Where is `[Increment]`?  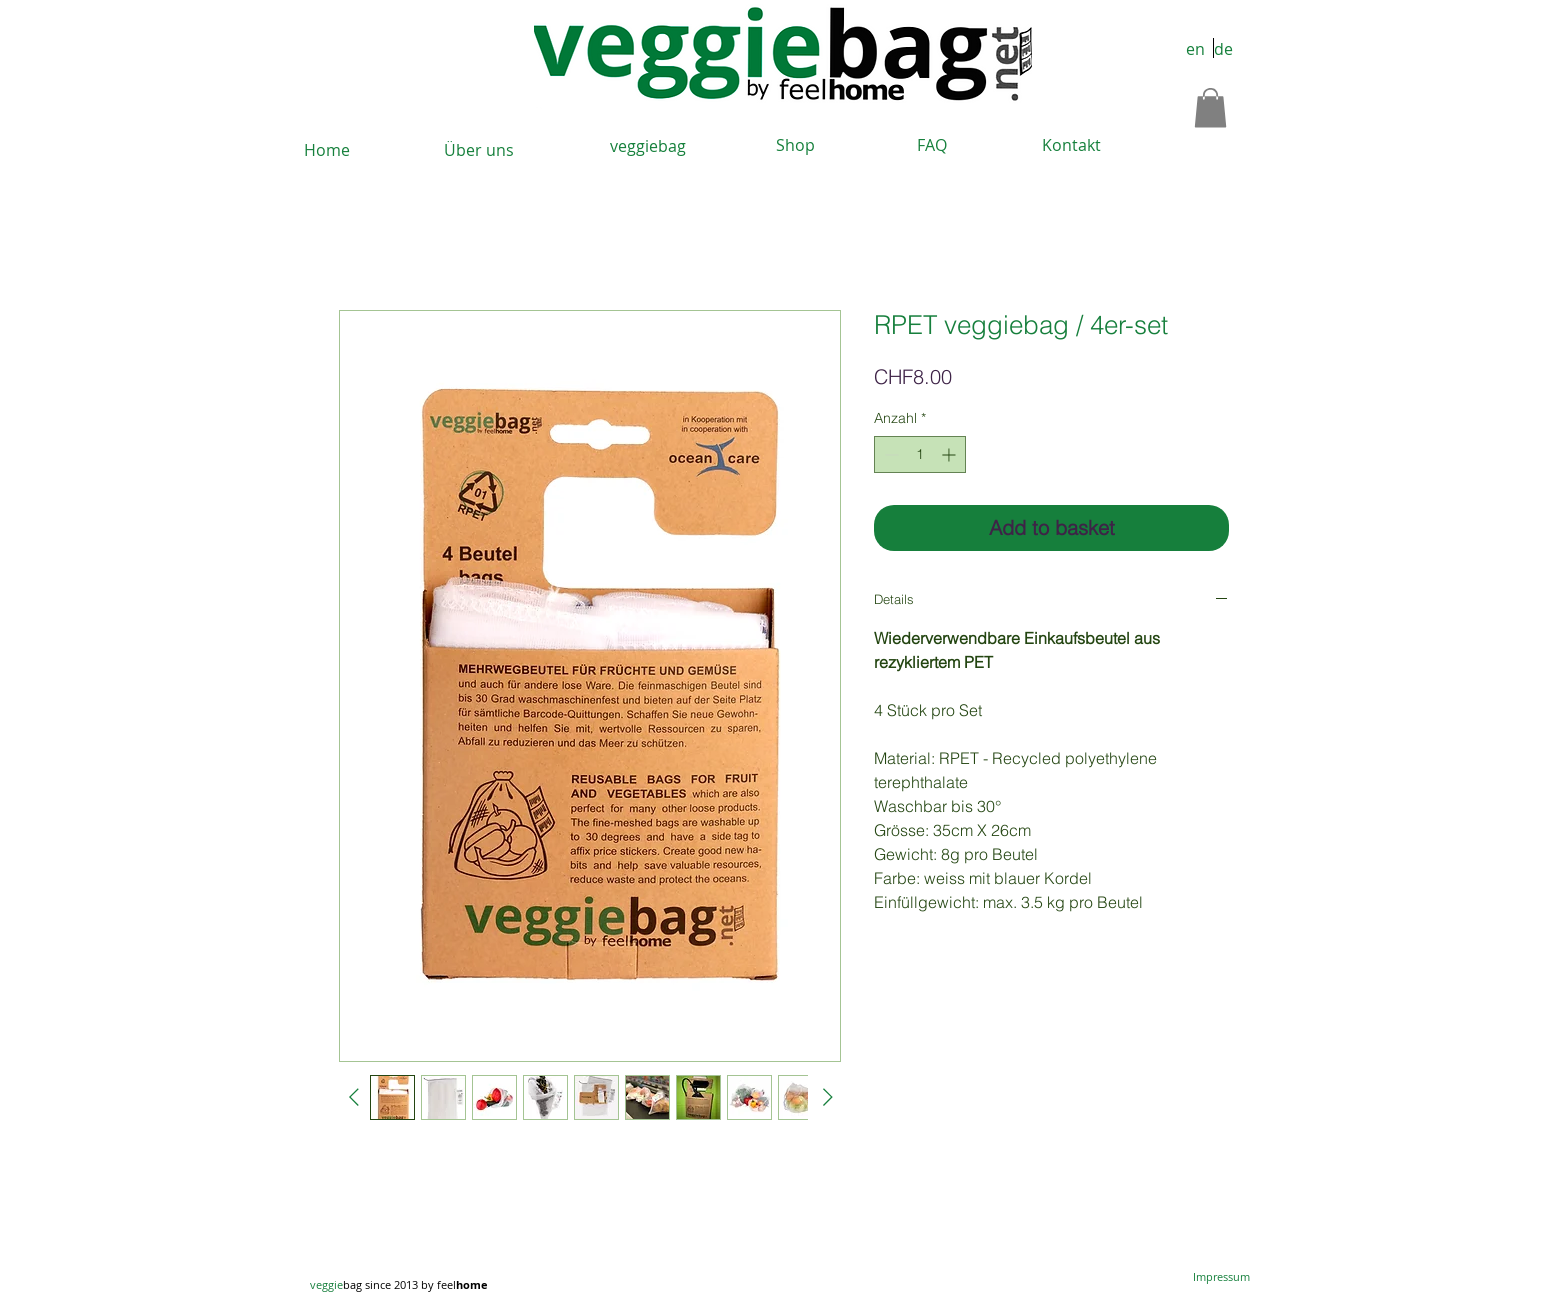
[Increment] is located at coordinates (950, 454).